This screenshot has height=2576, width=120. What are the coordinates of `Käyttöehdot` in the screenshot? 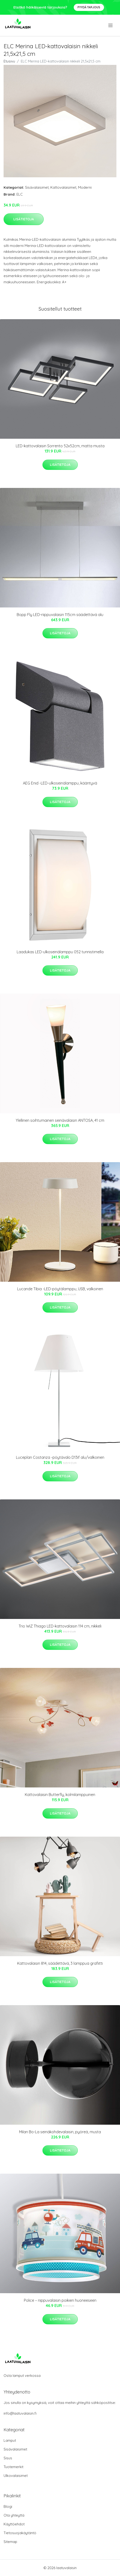 It's located at (14, 2524).